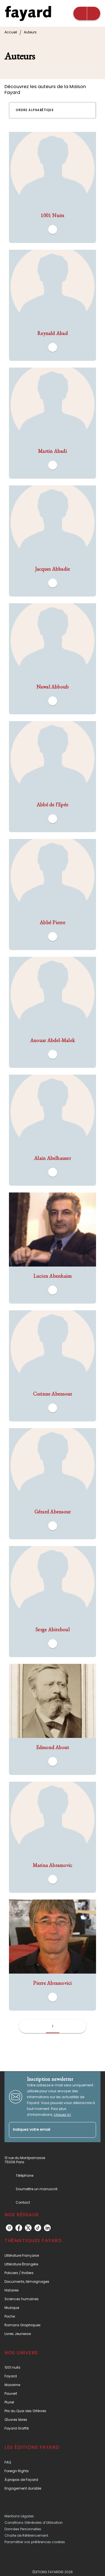  I want to click on Conditions Générales d’Utilisation, so click(33, 2522).